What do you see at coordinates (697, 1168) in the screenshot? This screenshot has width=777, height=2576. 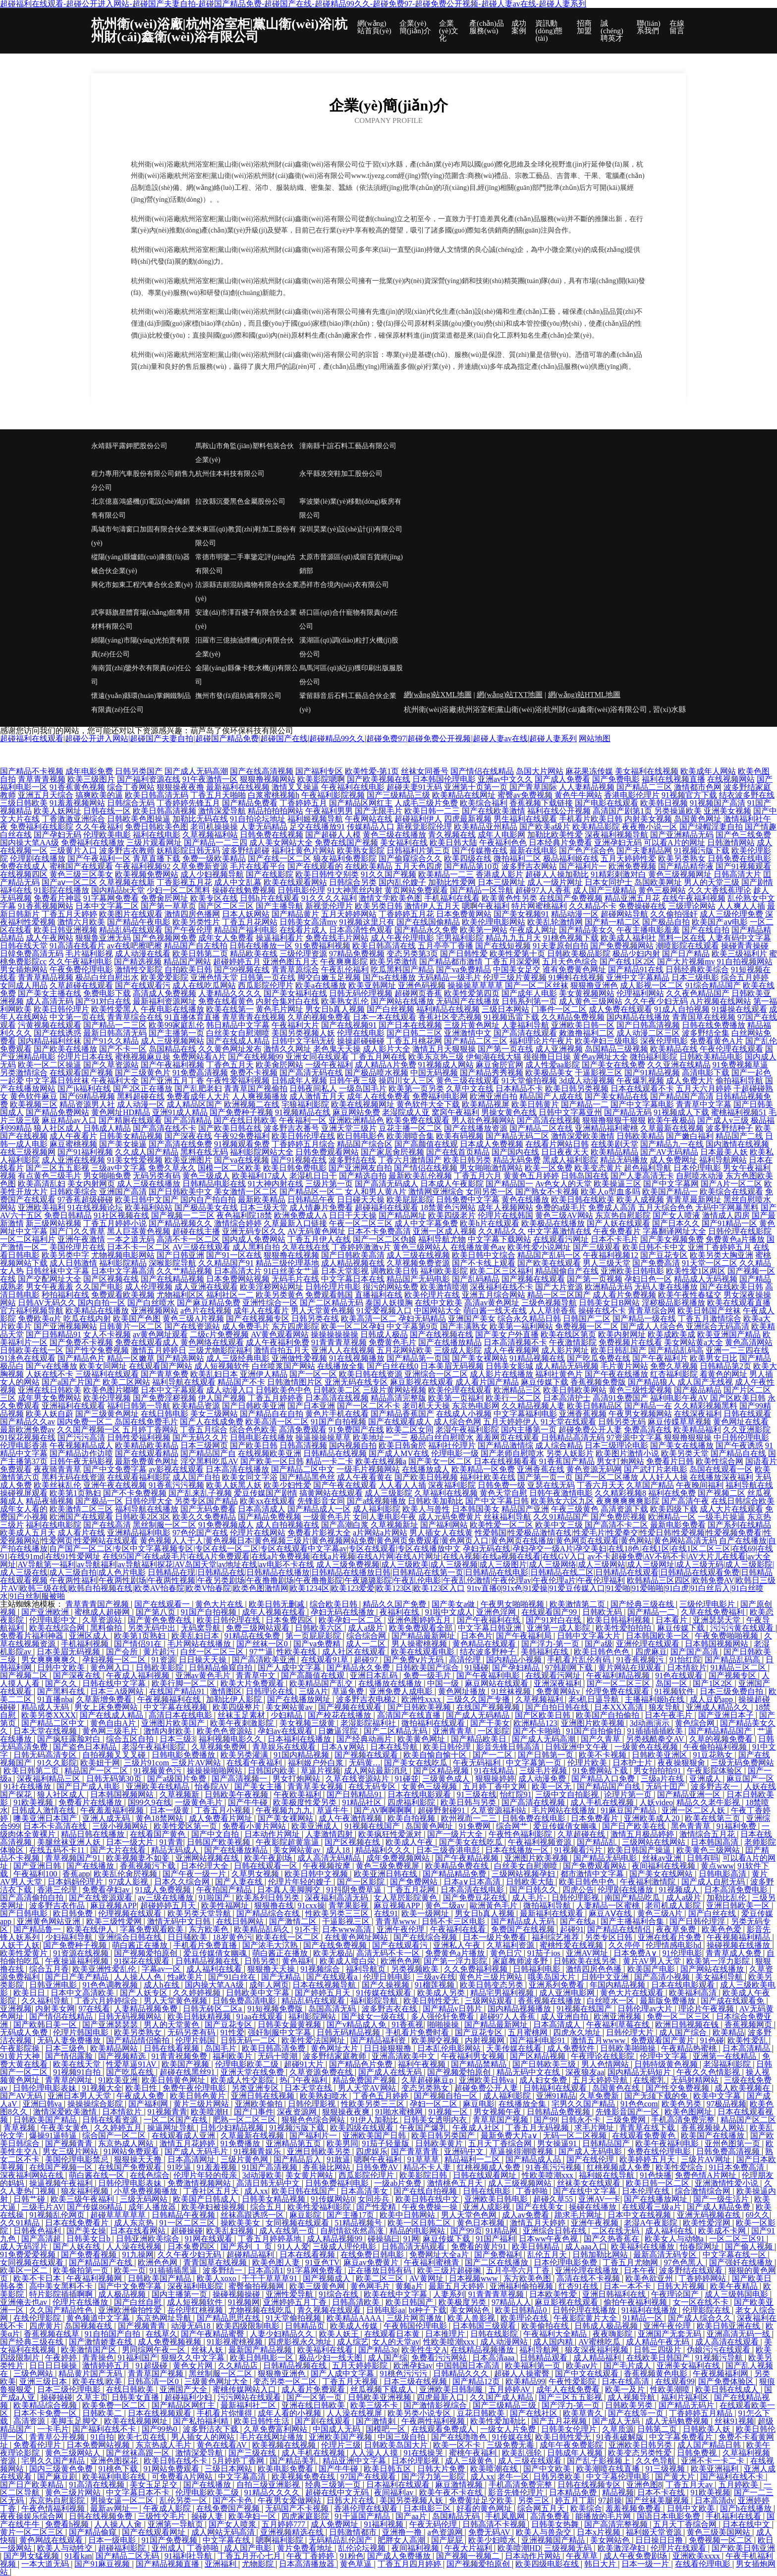 I see `日本伦理电影` at bounding box center [697, 1168].